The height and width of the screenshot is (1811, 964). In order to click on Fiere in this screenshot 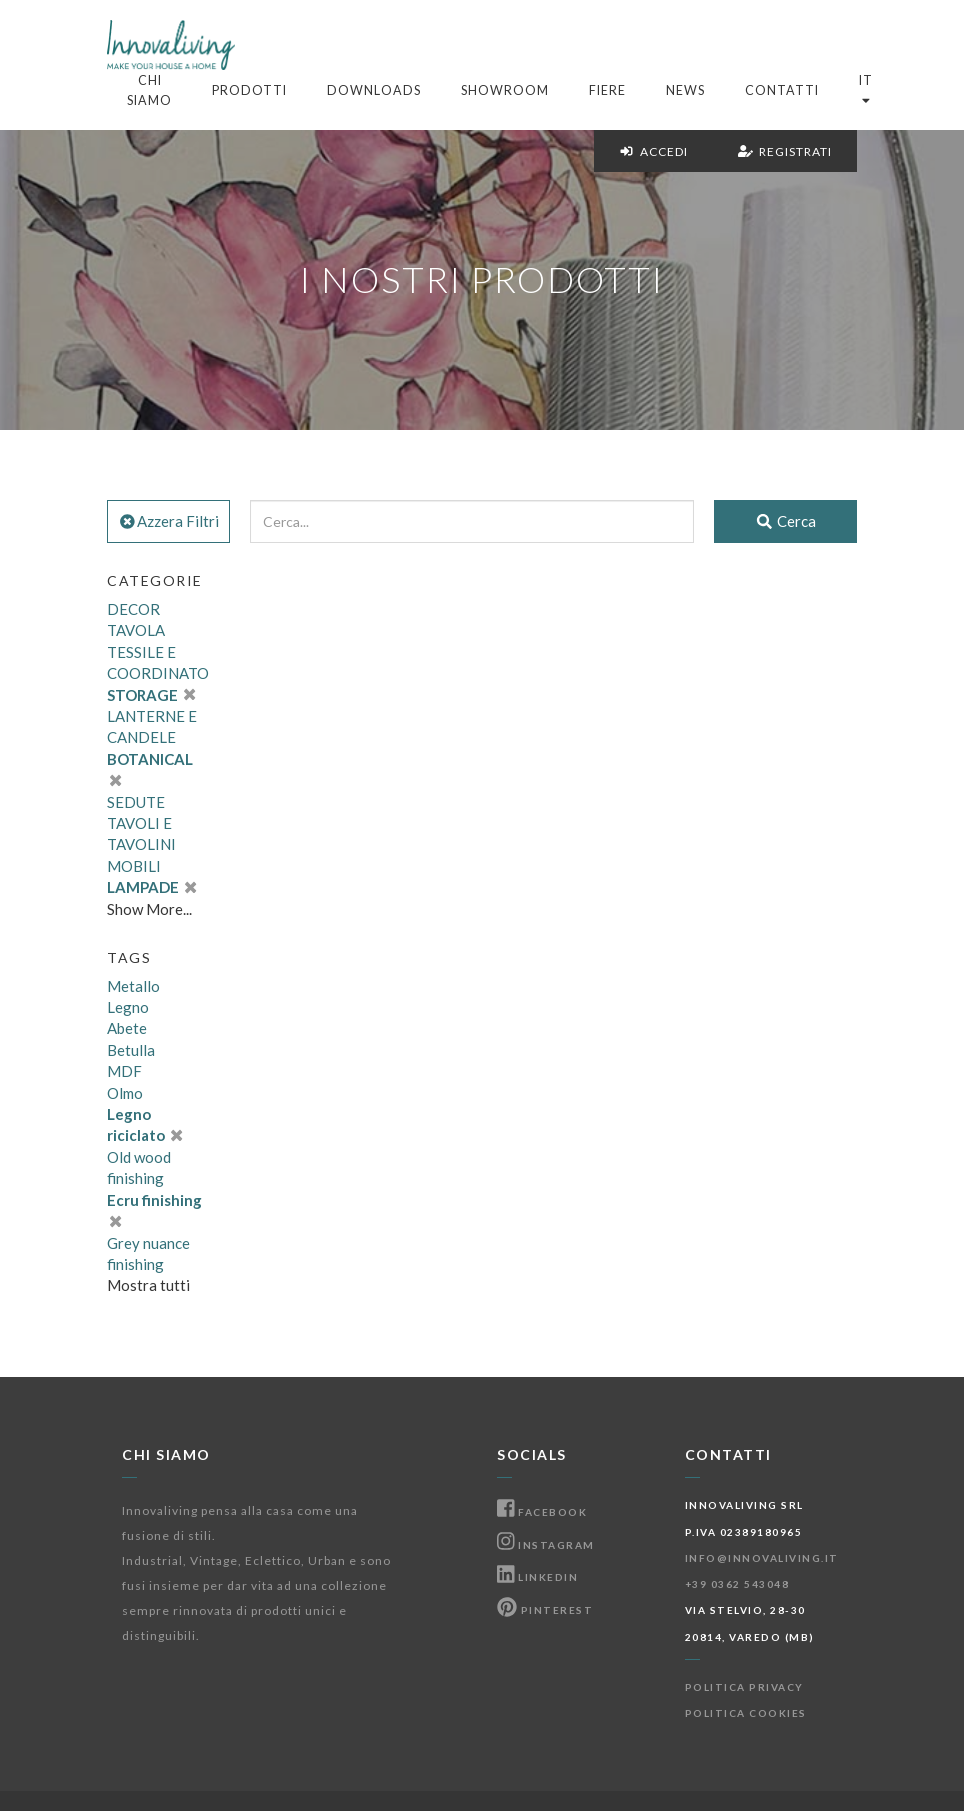, I will do `click(607, 90)`.